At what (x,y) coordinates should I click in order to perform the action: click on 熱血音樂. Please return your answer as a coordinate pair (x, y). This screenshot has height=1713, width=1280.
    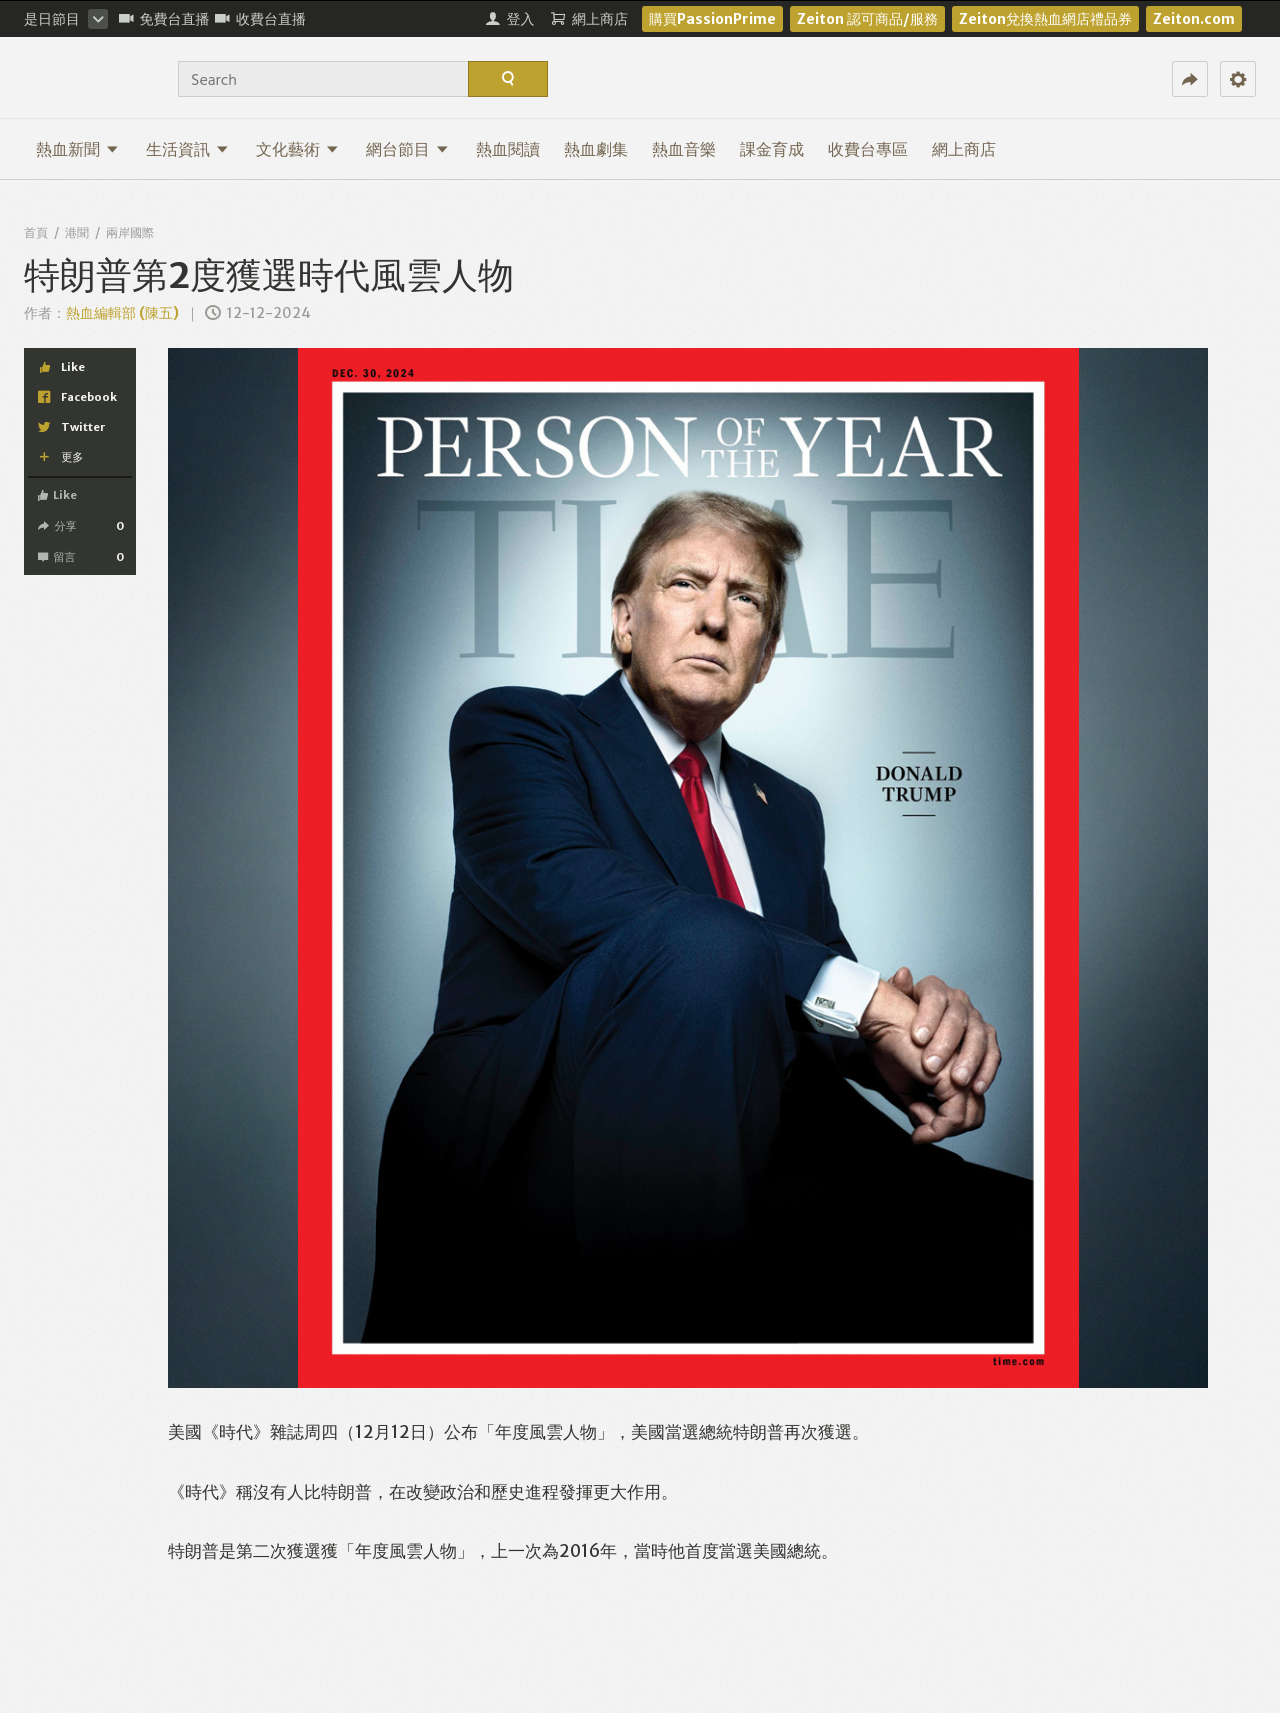
    Looking at the image, I should click on (684, 149).